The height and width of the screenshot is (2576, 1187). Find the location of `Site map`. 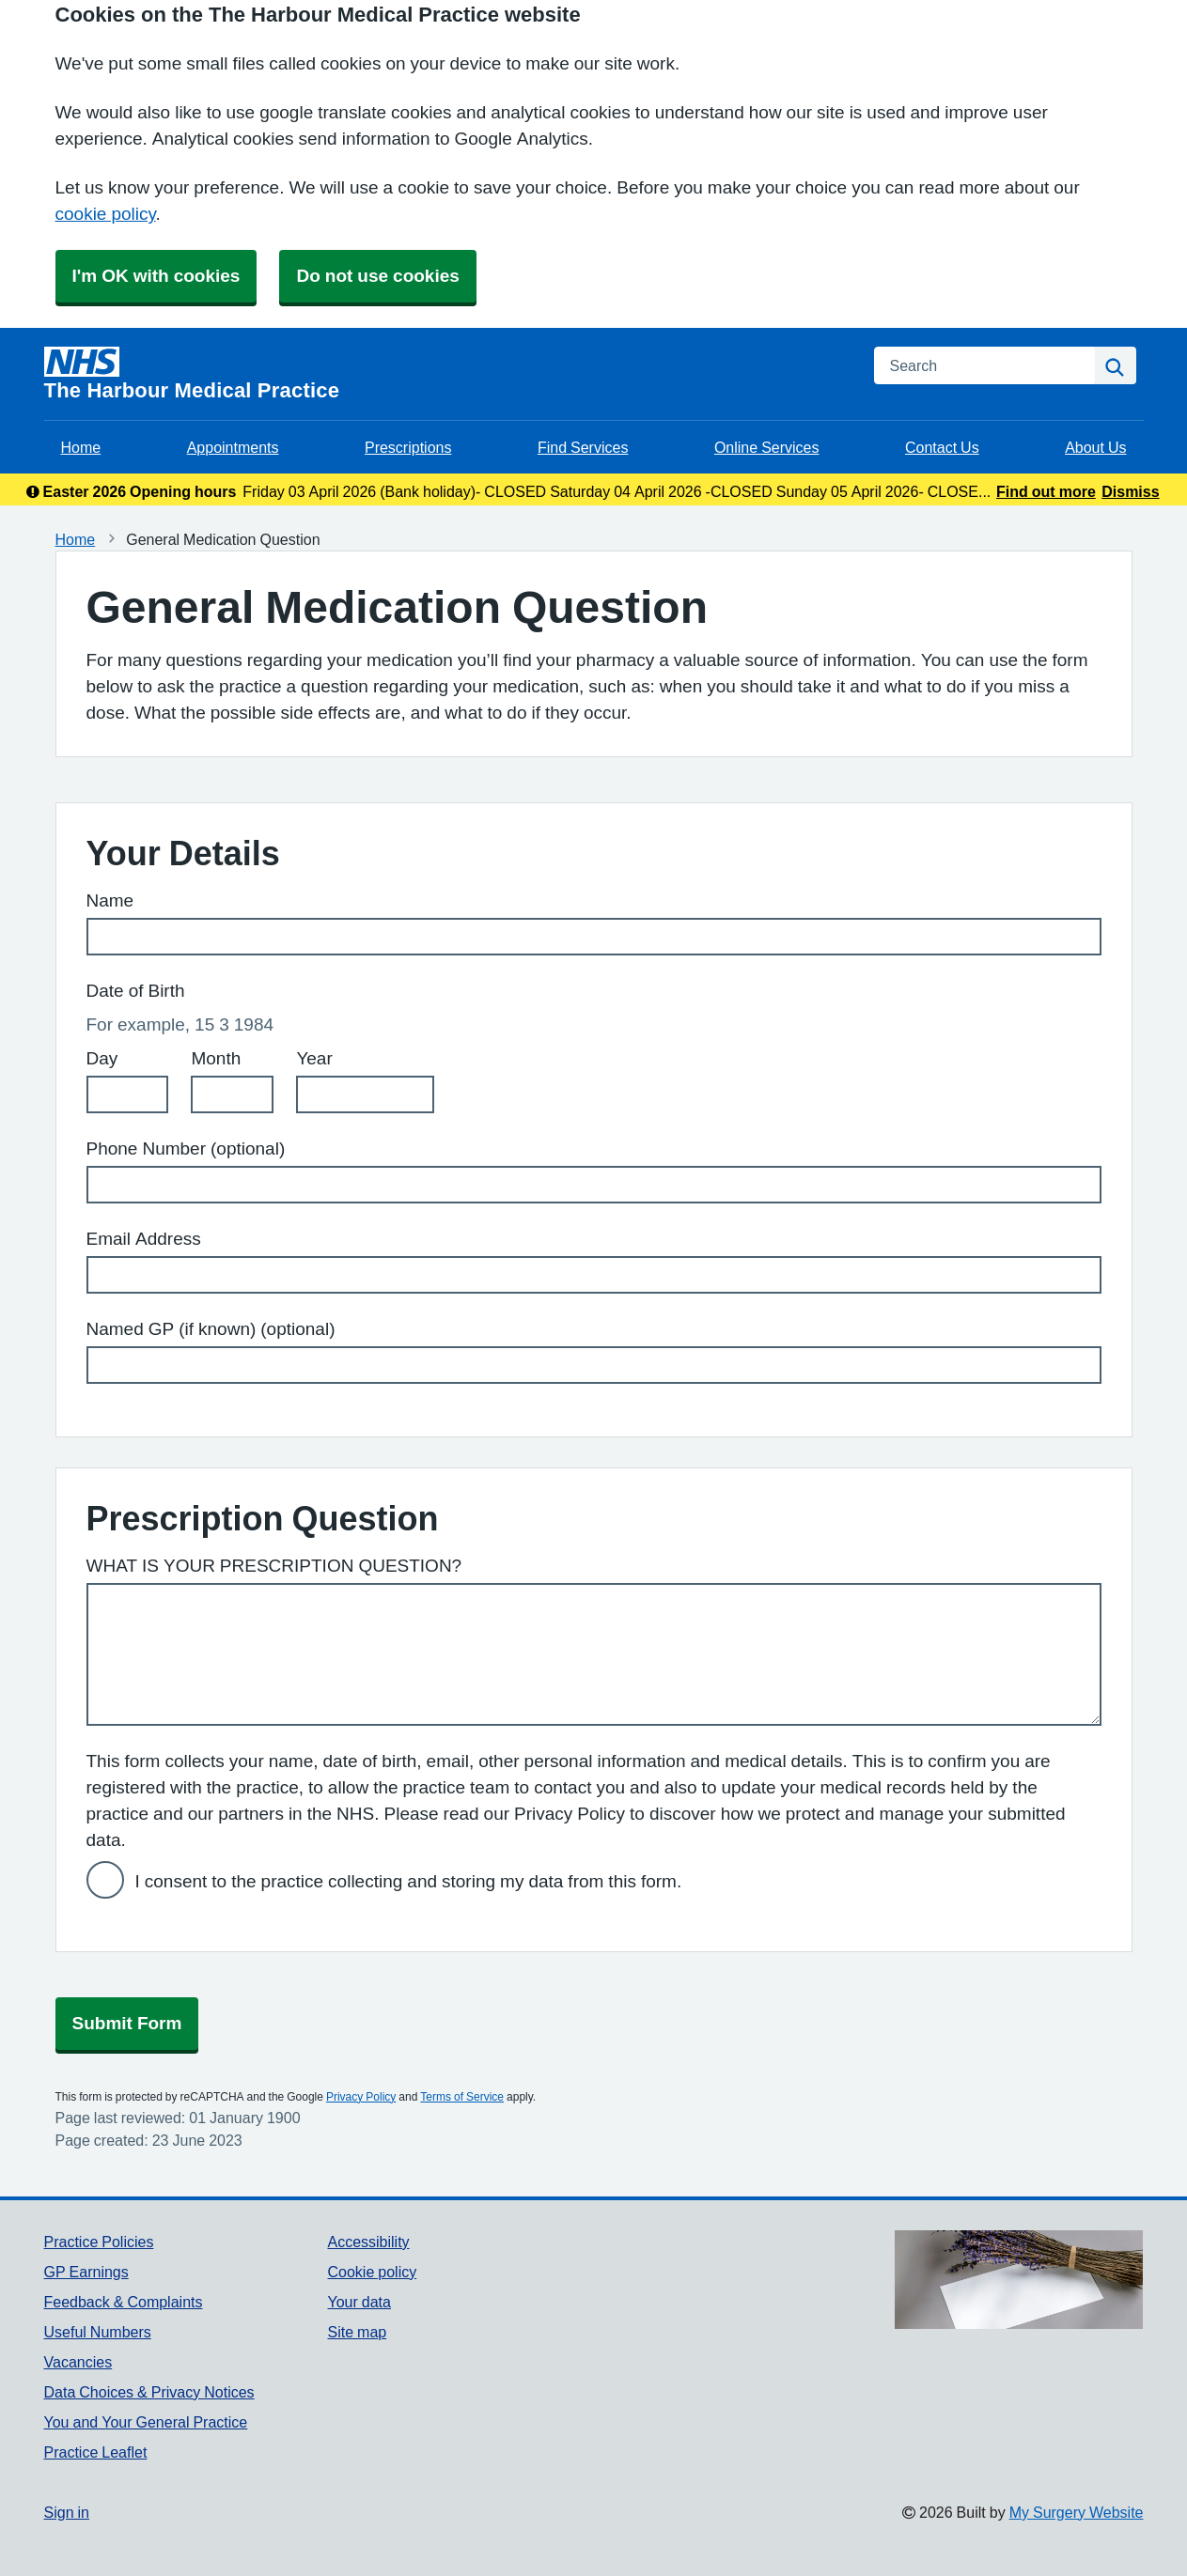

Site map is located at coordinates (356, 2331).